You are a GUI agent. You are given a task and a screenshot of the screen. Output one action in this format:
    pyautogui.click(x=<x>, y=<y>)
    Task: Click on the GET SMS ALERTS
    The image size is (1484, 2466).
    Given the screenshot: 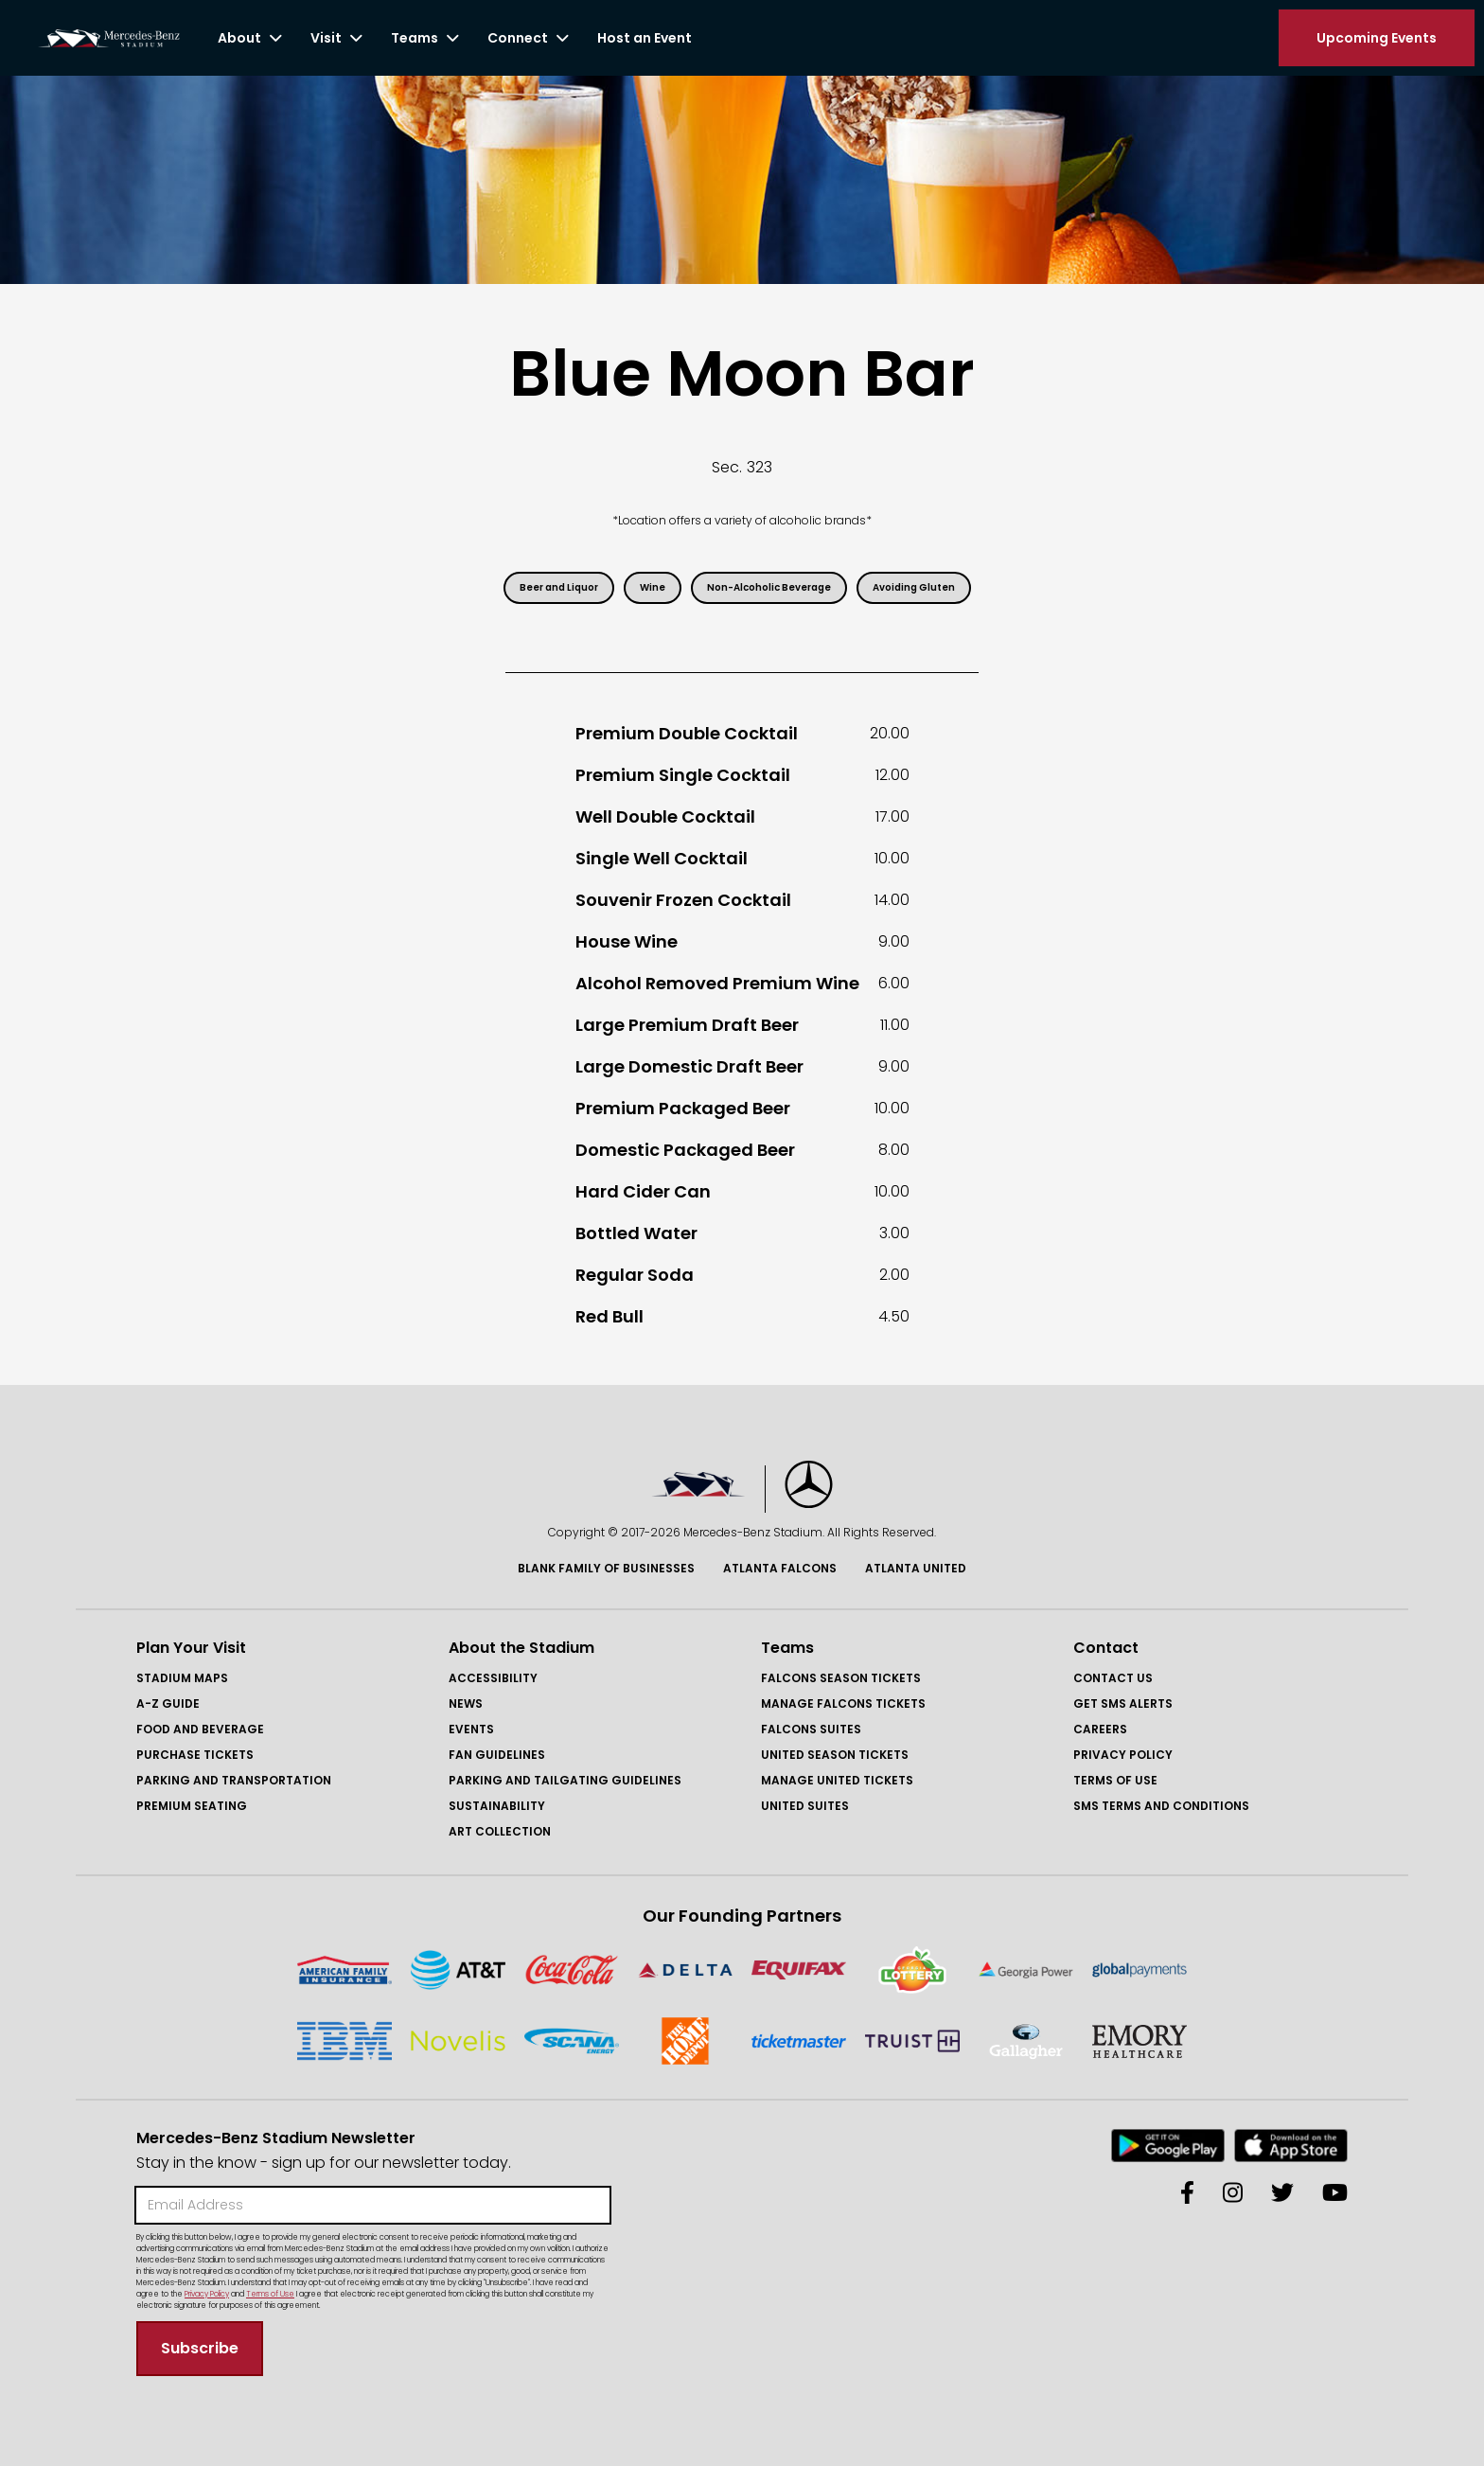 What is the action you would take?
    pyautogui.click(x=1123, y=1703)
    